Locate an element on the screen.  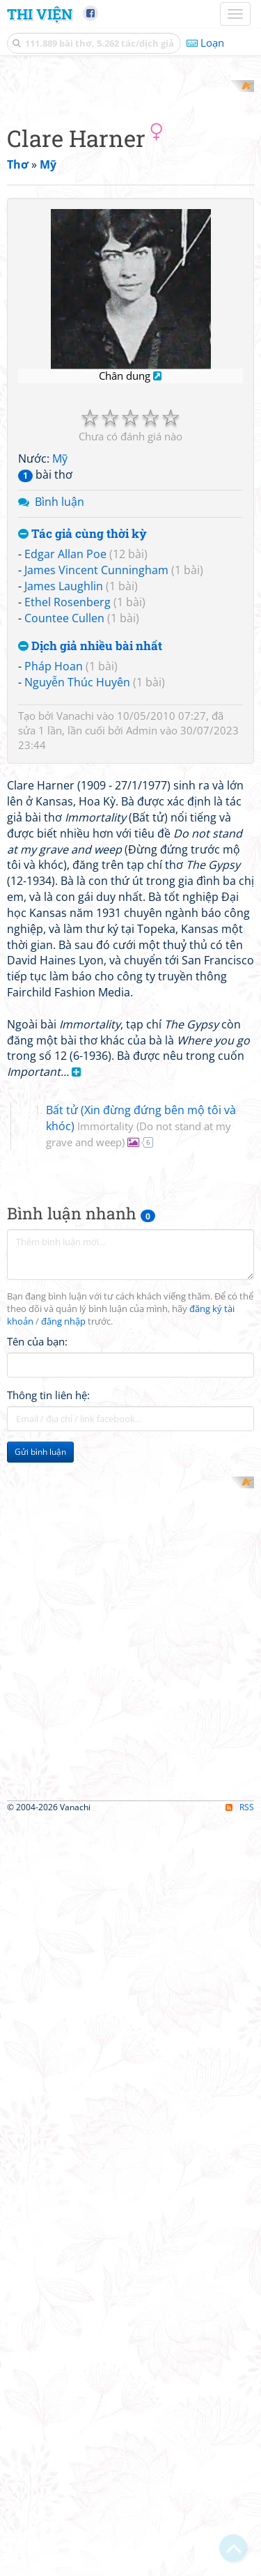
James Laughlin is located at coordinates (63, 834).